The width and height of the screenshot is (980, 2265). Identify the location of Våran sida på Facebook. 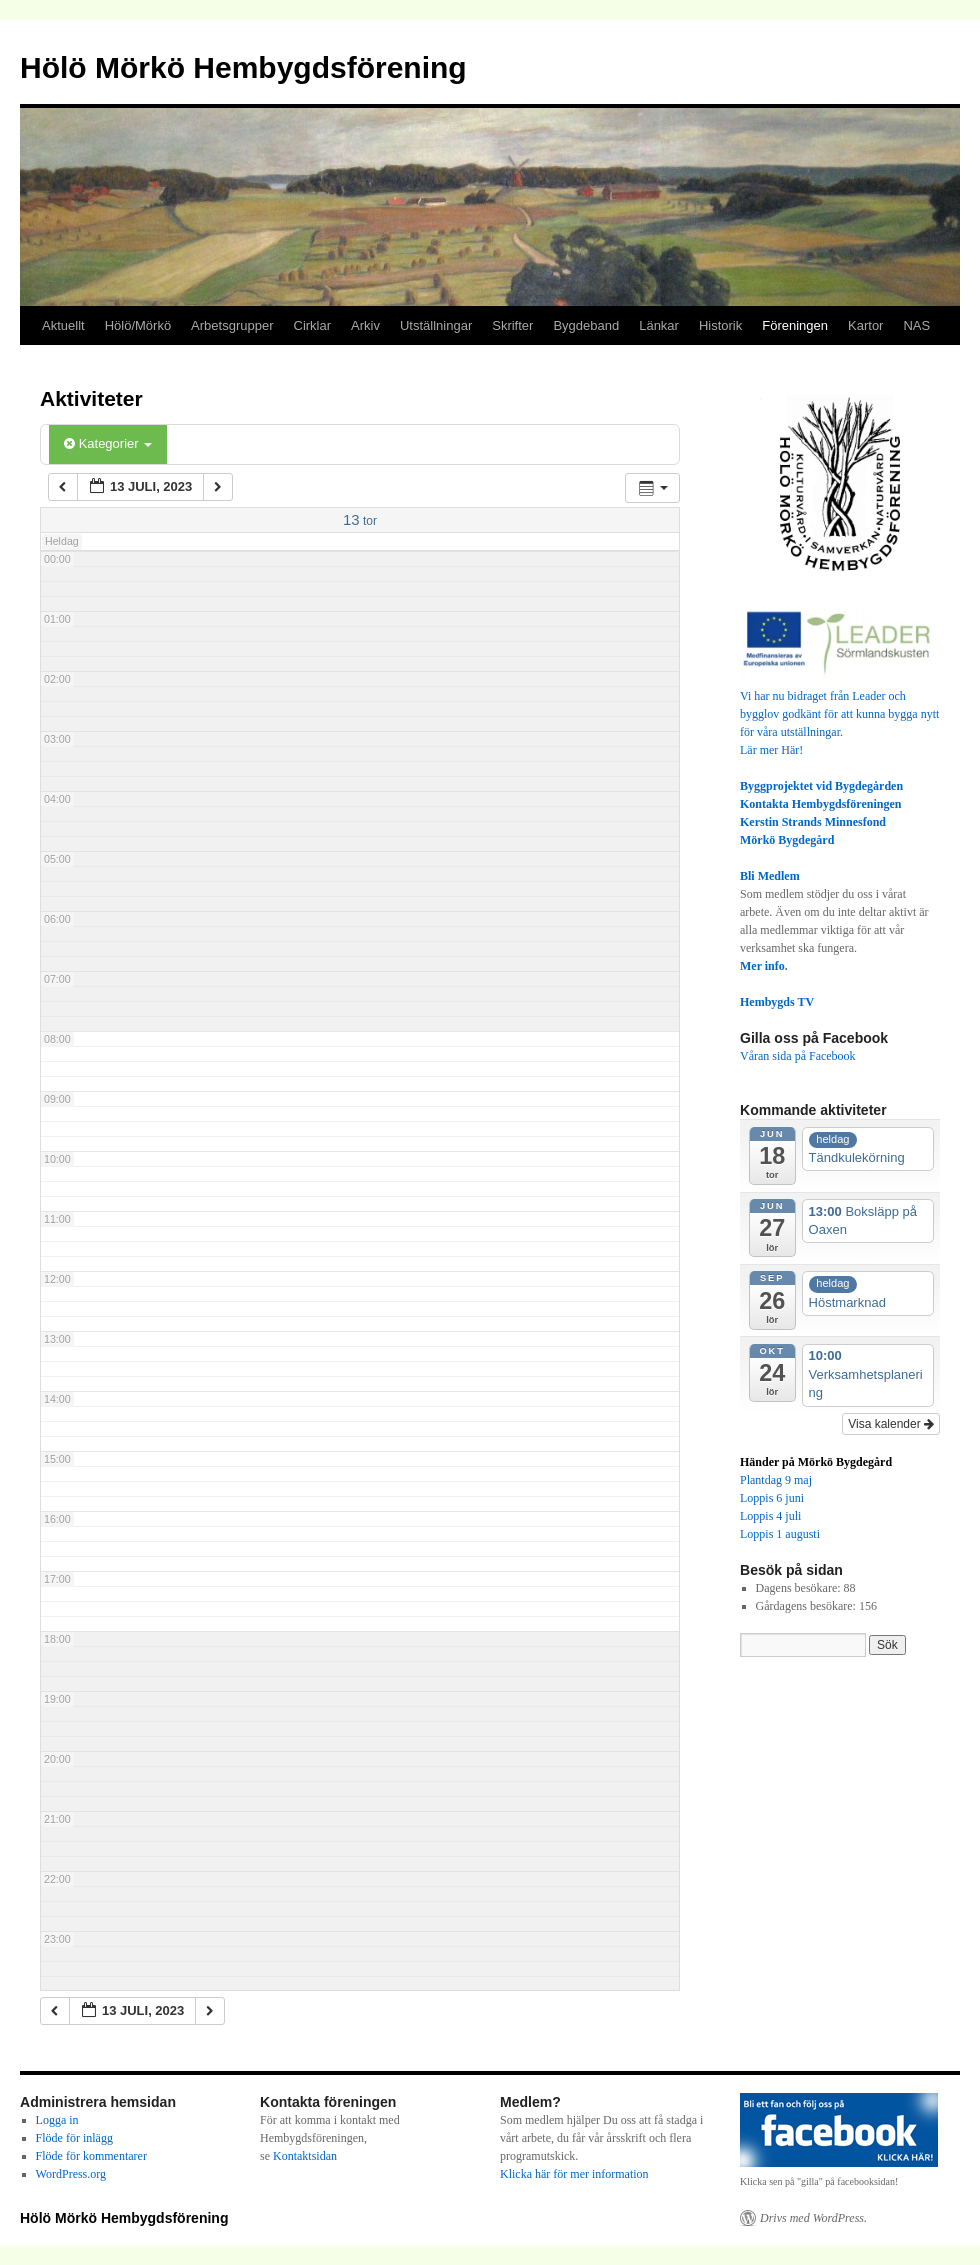
(798, 1056).